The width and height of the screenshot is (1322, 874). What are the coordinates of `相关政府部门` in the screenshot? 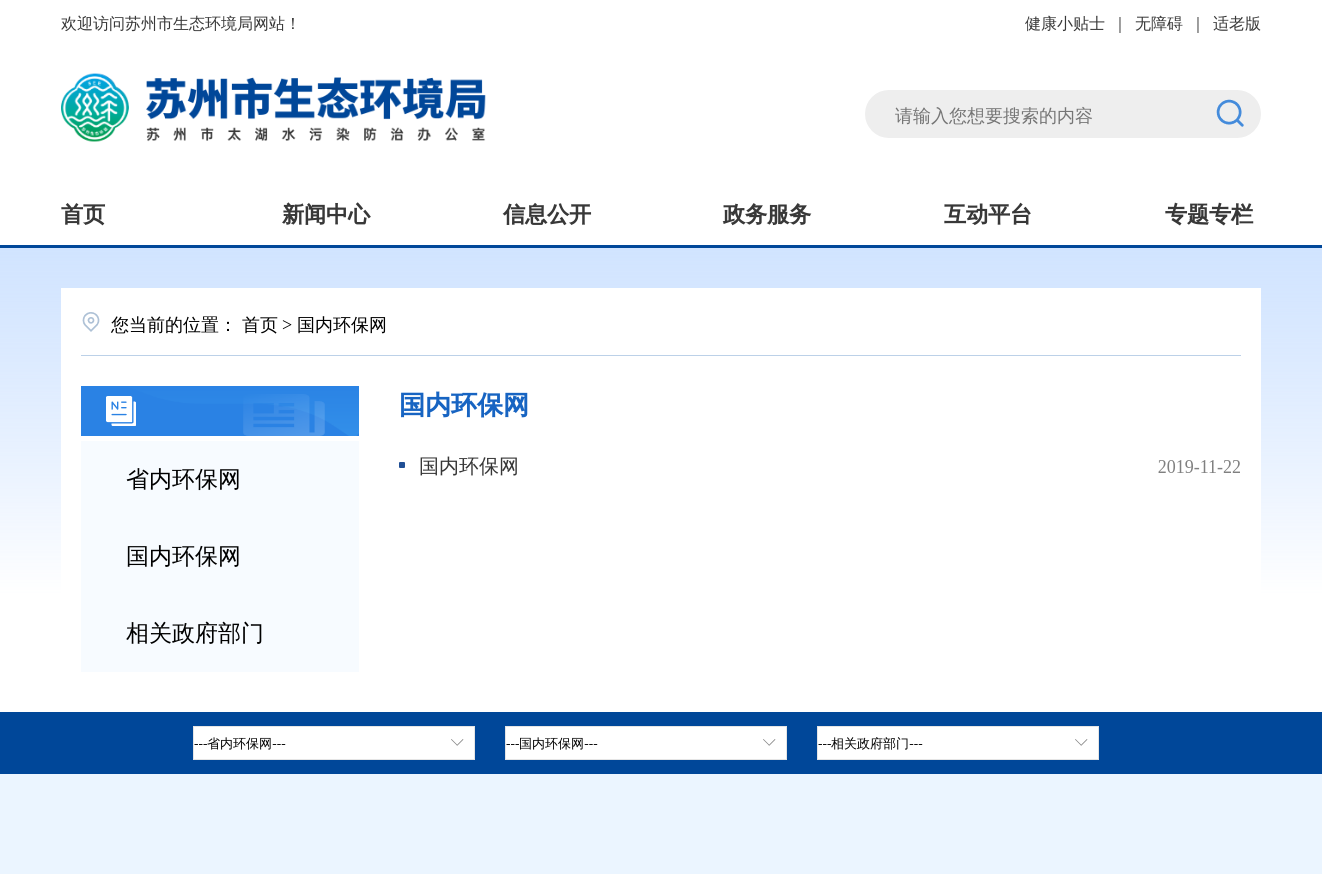 It's located at (195, 631).